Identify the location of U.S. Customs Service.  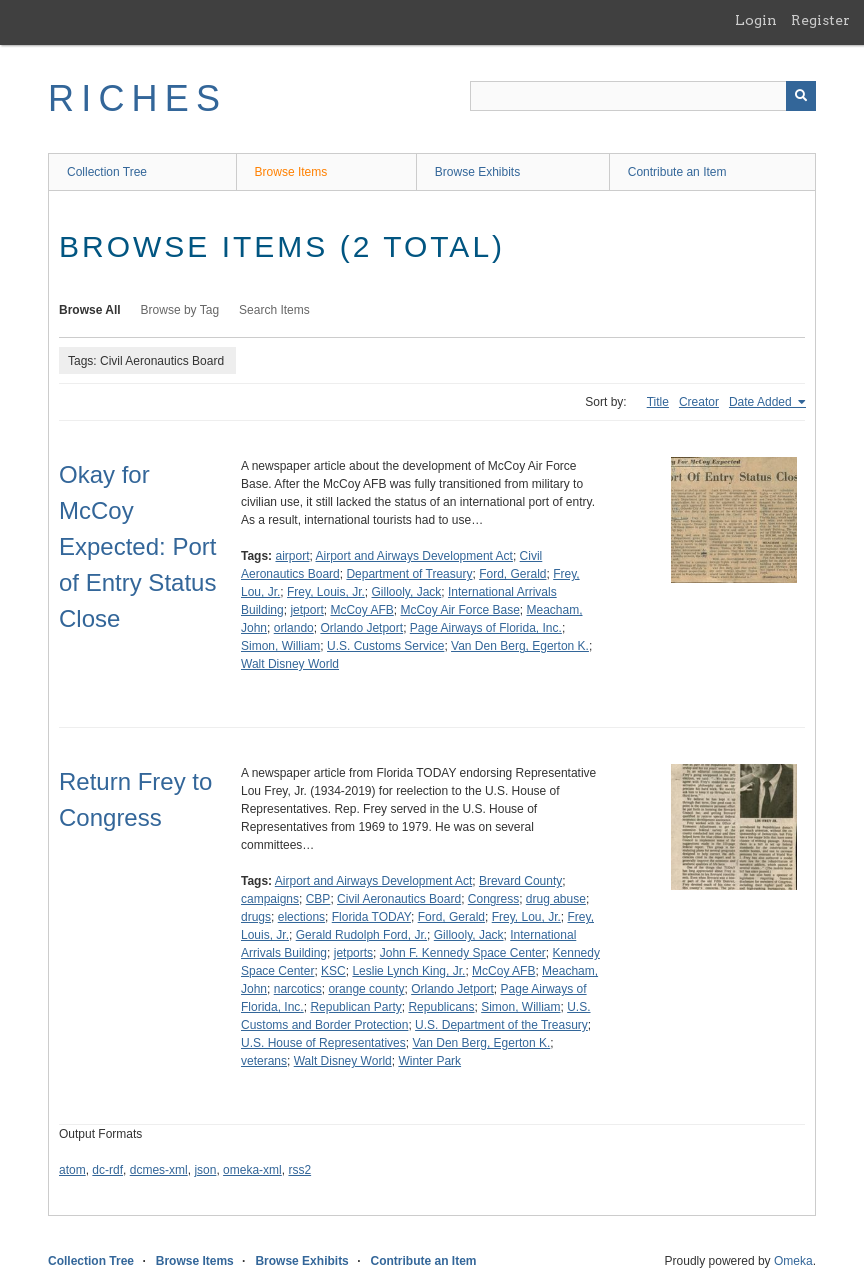
(385, 646).